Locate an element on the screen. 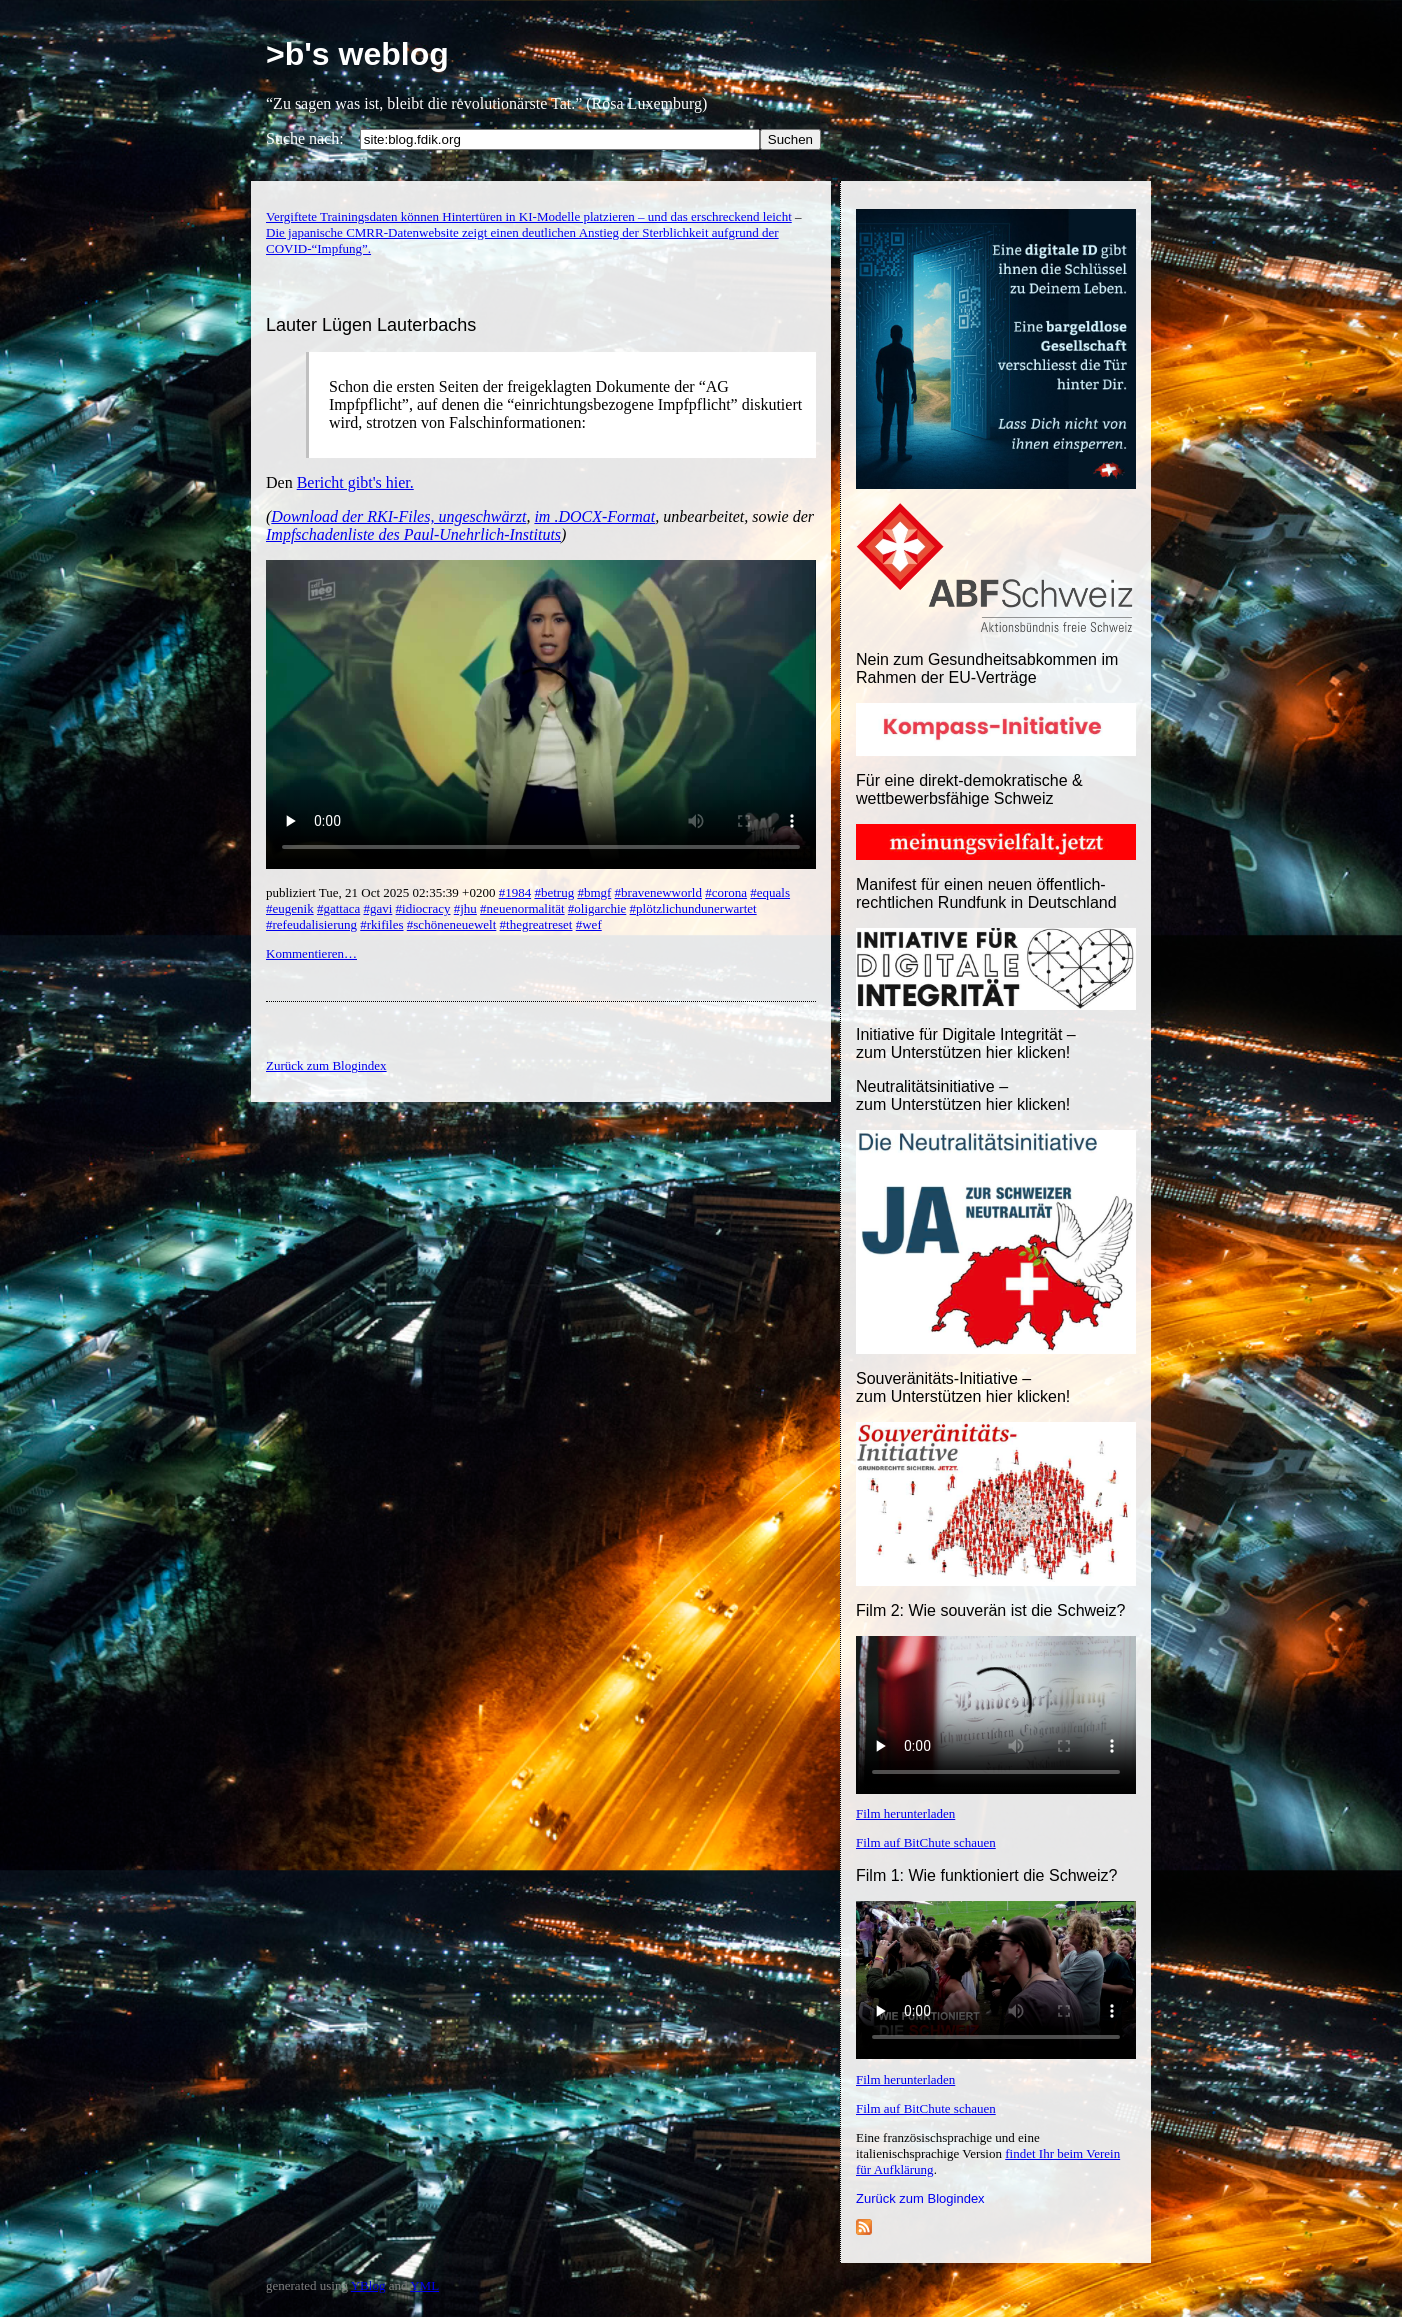 This screenshot has width=1402, height=2317. #jhu is located at coordinates (465, 908).